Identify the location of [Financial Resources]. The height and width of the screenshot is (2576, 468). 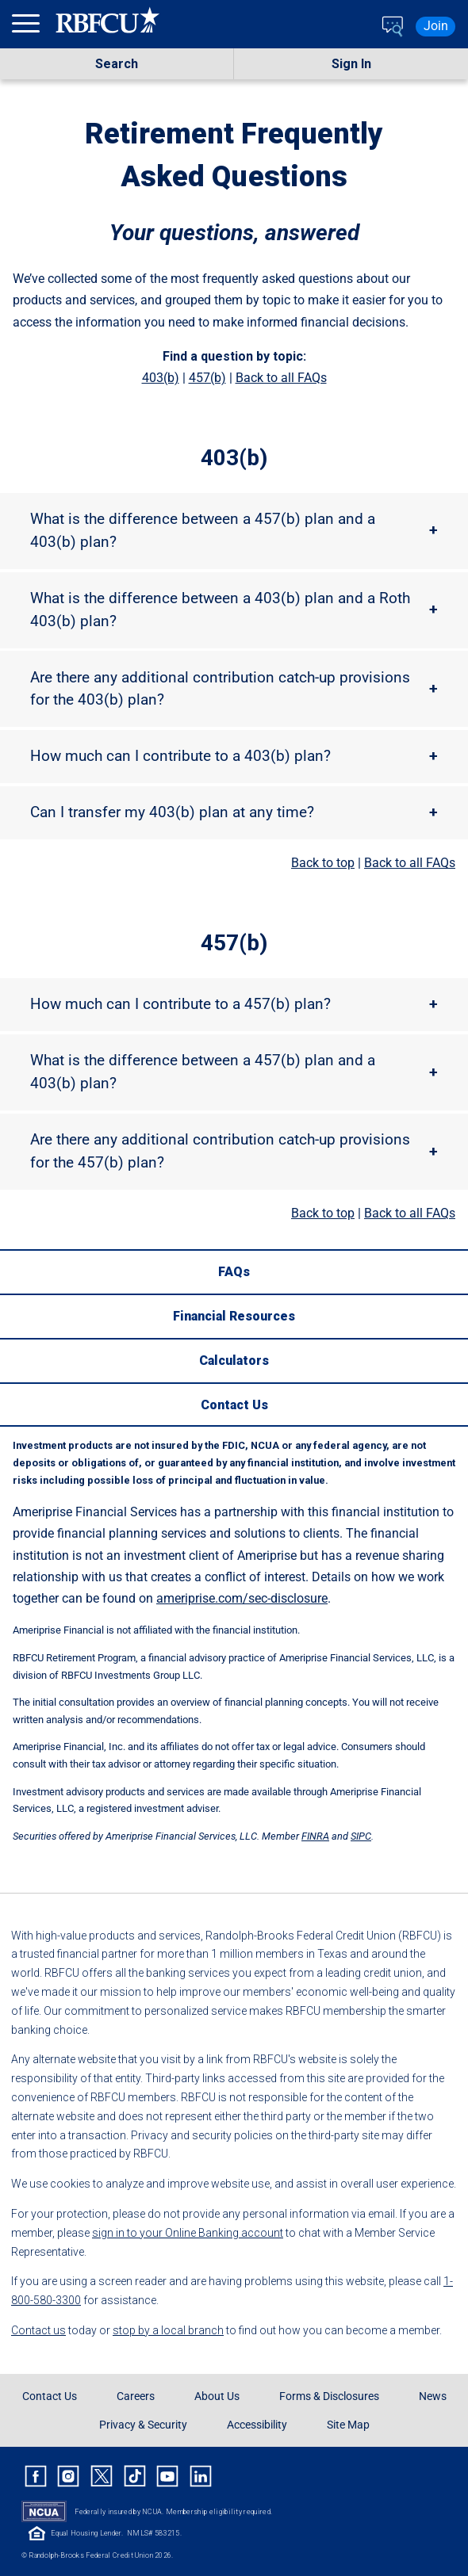
(234, 1316).